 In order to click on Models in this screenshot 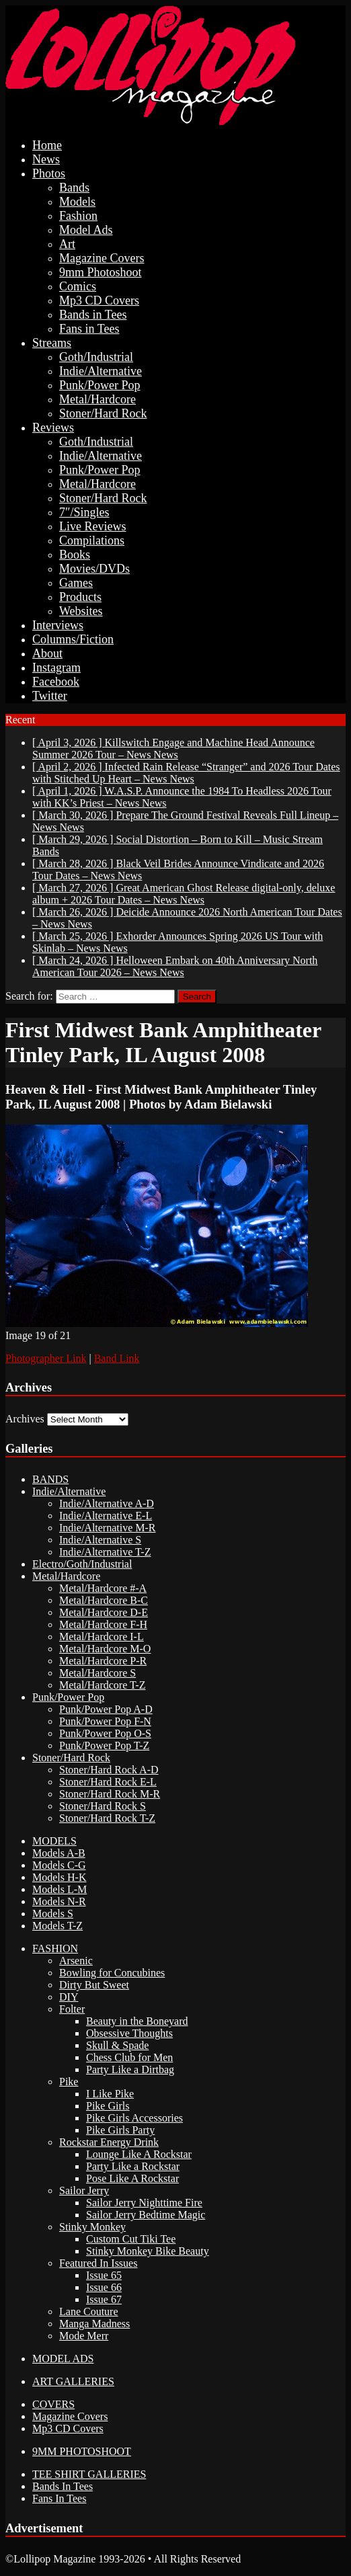, I will do `click(77, 201)`.